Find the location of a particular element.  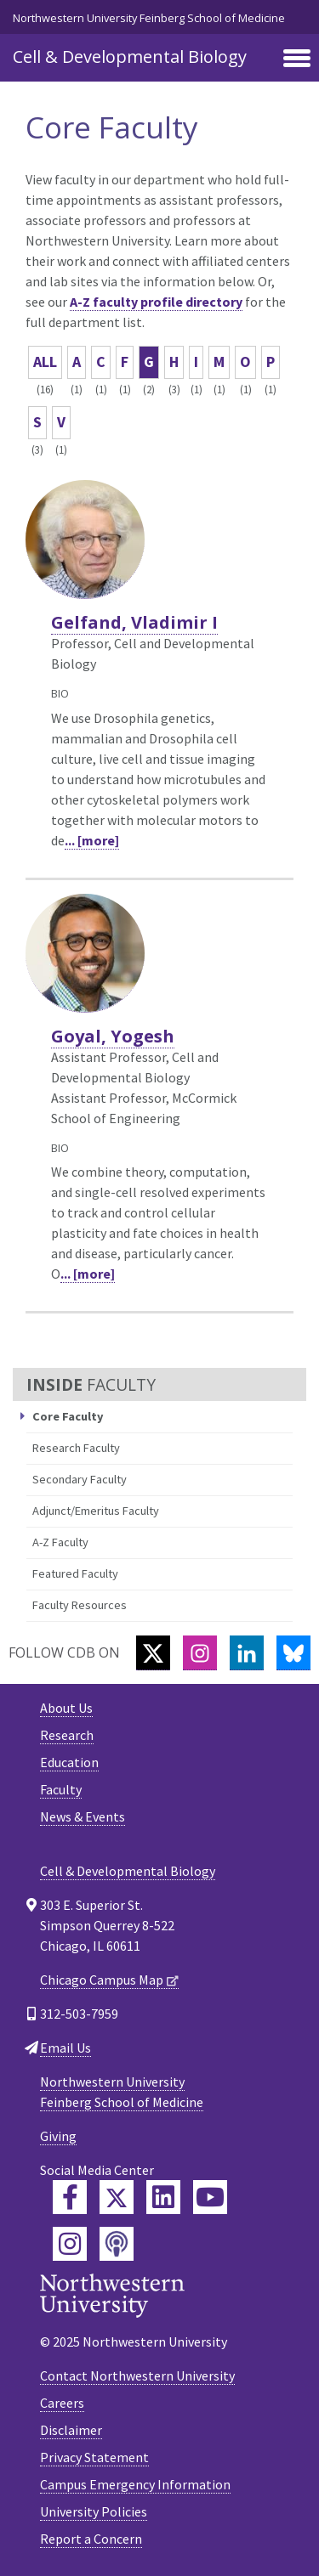

Northwestern University Feinberg School of Medicine is located at coordinates (149, 17).